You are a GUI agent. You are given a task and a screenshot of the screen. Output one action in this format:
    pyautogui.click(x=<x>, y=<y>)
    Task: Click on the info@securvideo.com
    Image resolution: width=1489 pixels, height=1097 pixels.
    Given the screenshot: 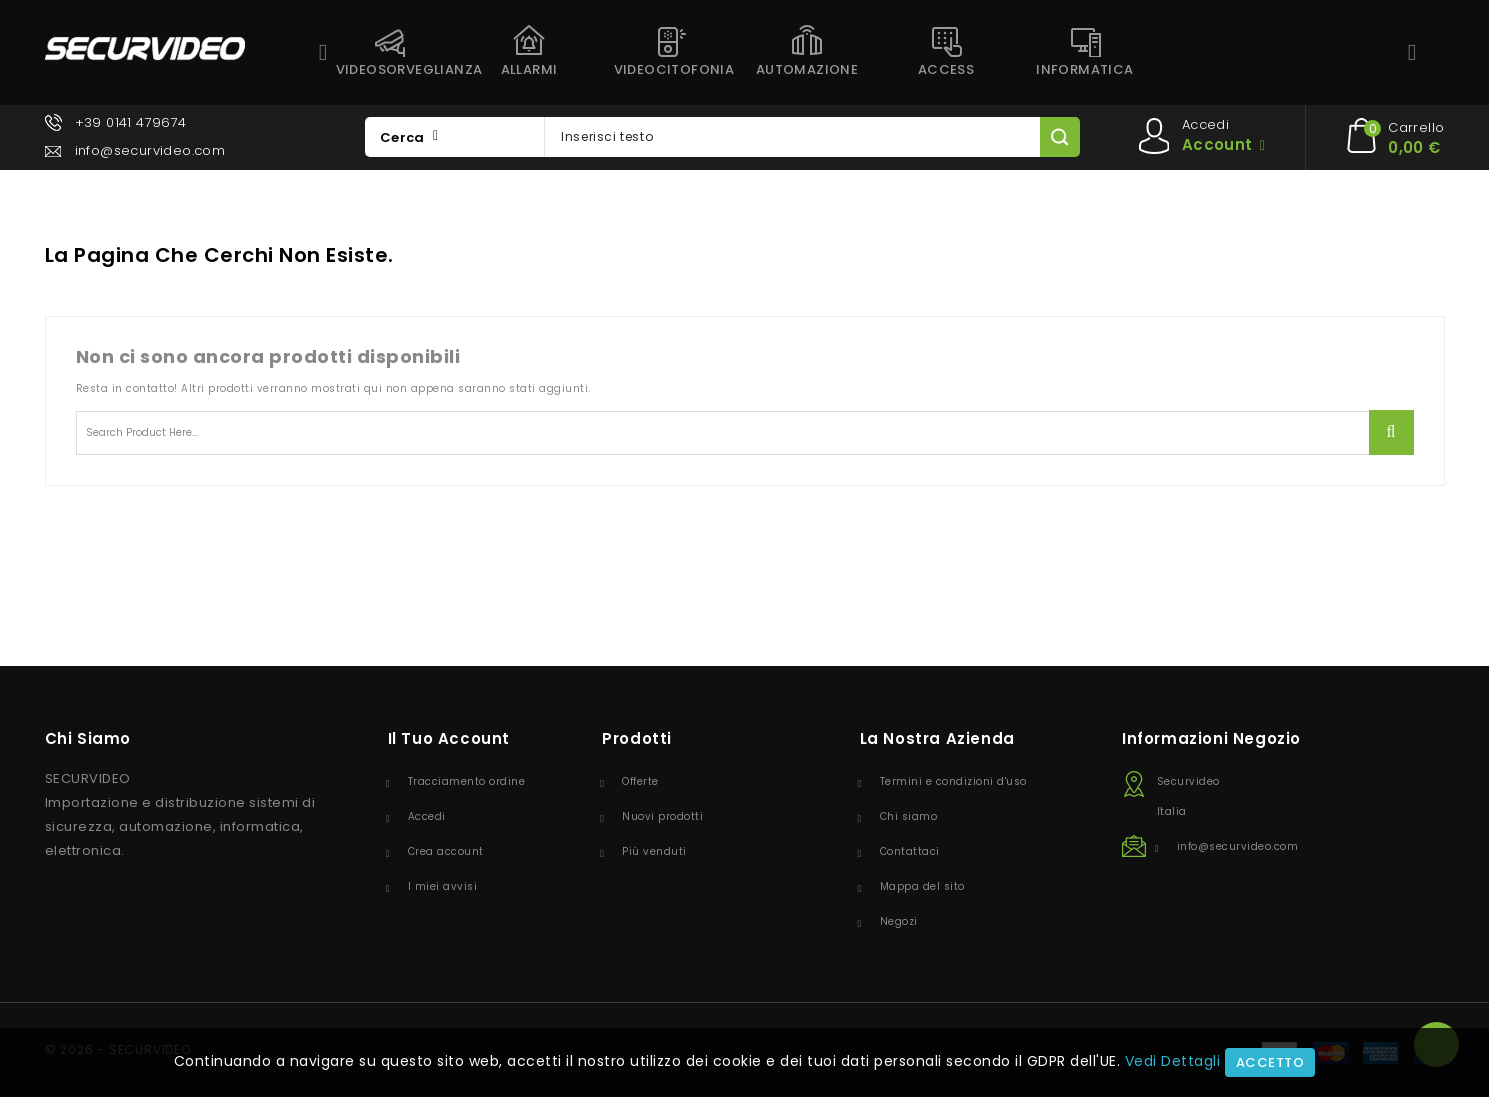 What is the action you would take?
    pyautogui.click(x=150, y=150)
    